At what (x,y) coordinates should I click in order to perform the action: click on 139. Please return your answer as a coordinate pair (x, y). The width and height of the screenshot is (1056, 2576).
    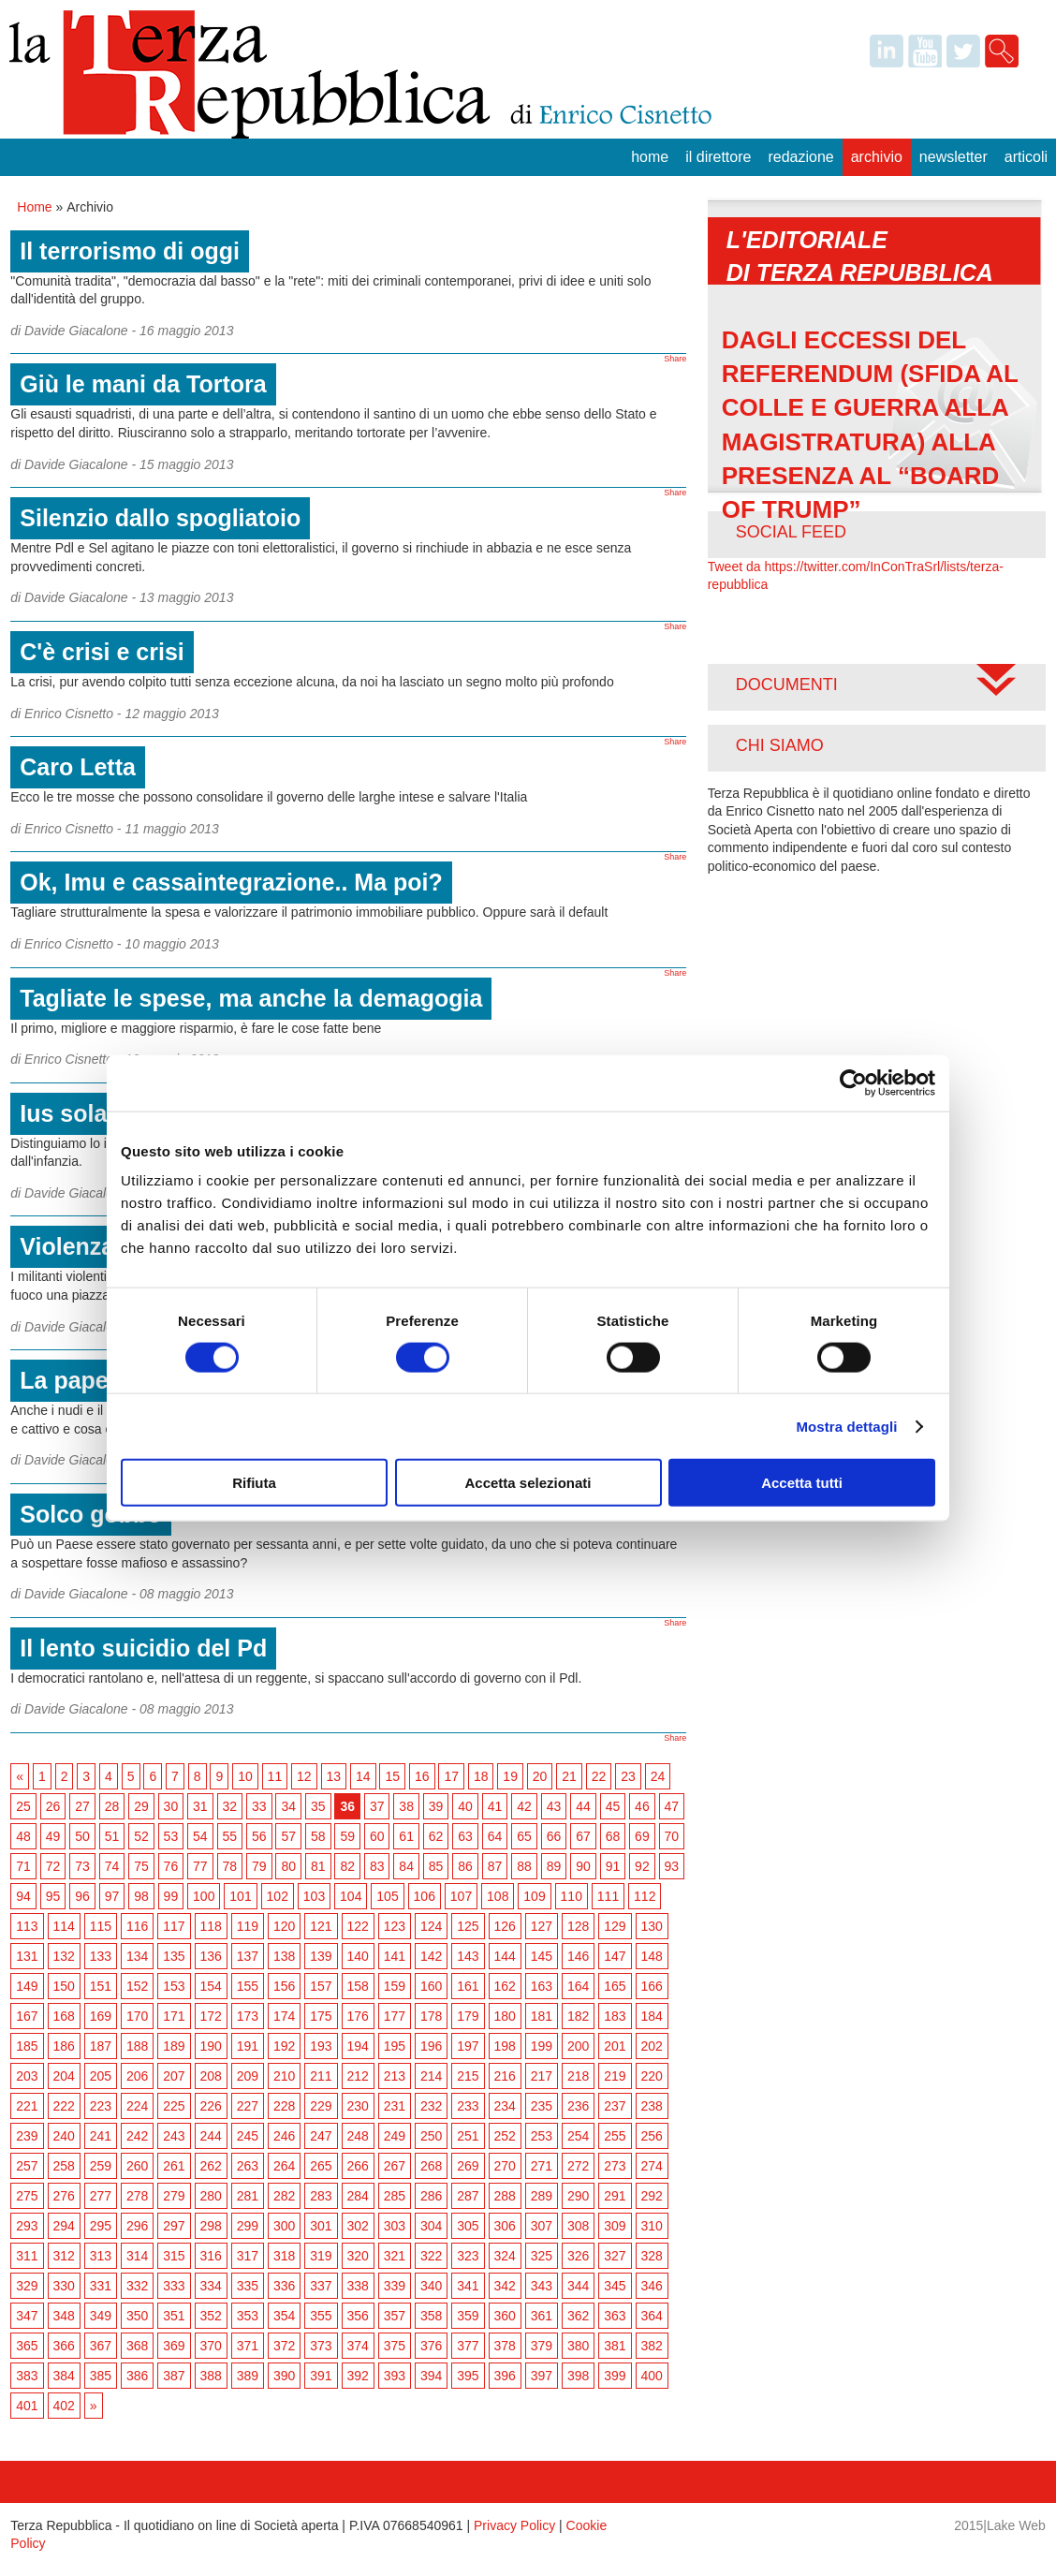
    Looking at the image, I should click on (320, 1956).